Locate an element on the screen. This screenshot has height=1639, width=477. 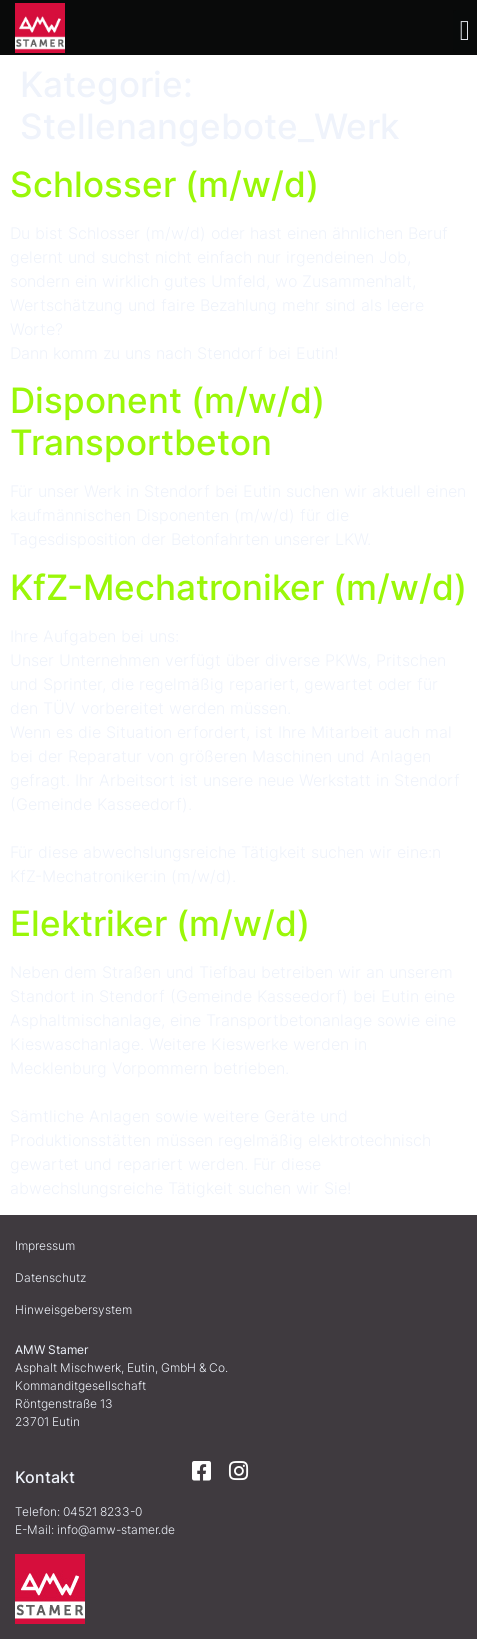
Schlosser (m/w/d) is located at coordinates (164, 184).